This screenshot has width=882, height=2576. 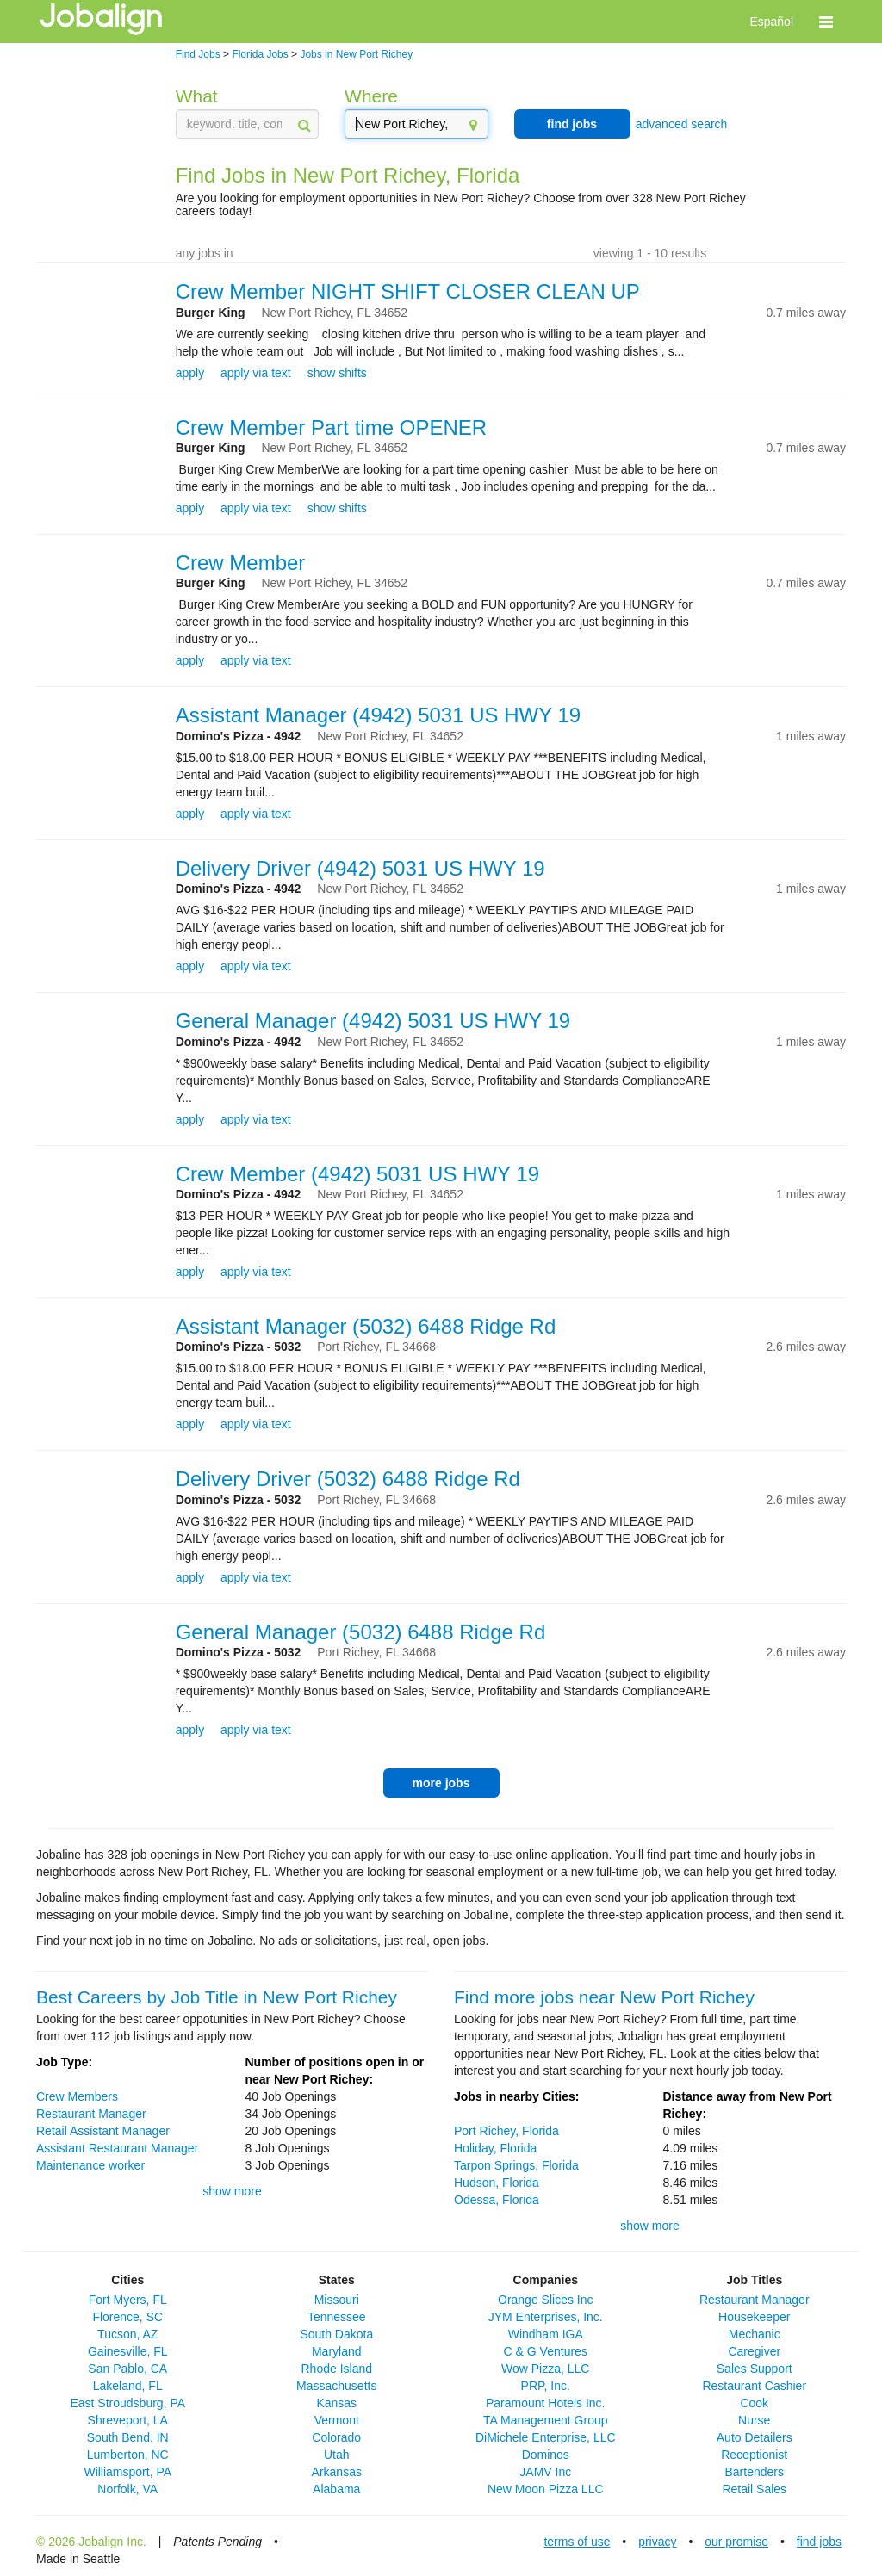 I want to click on Mechanic, so click(x=754, y=2334).